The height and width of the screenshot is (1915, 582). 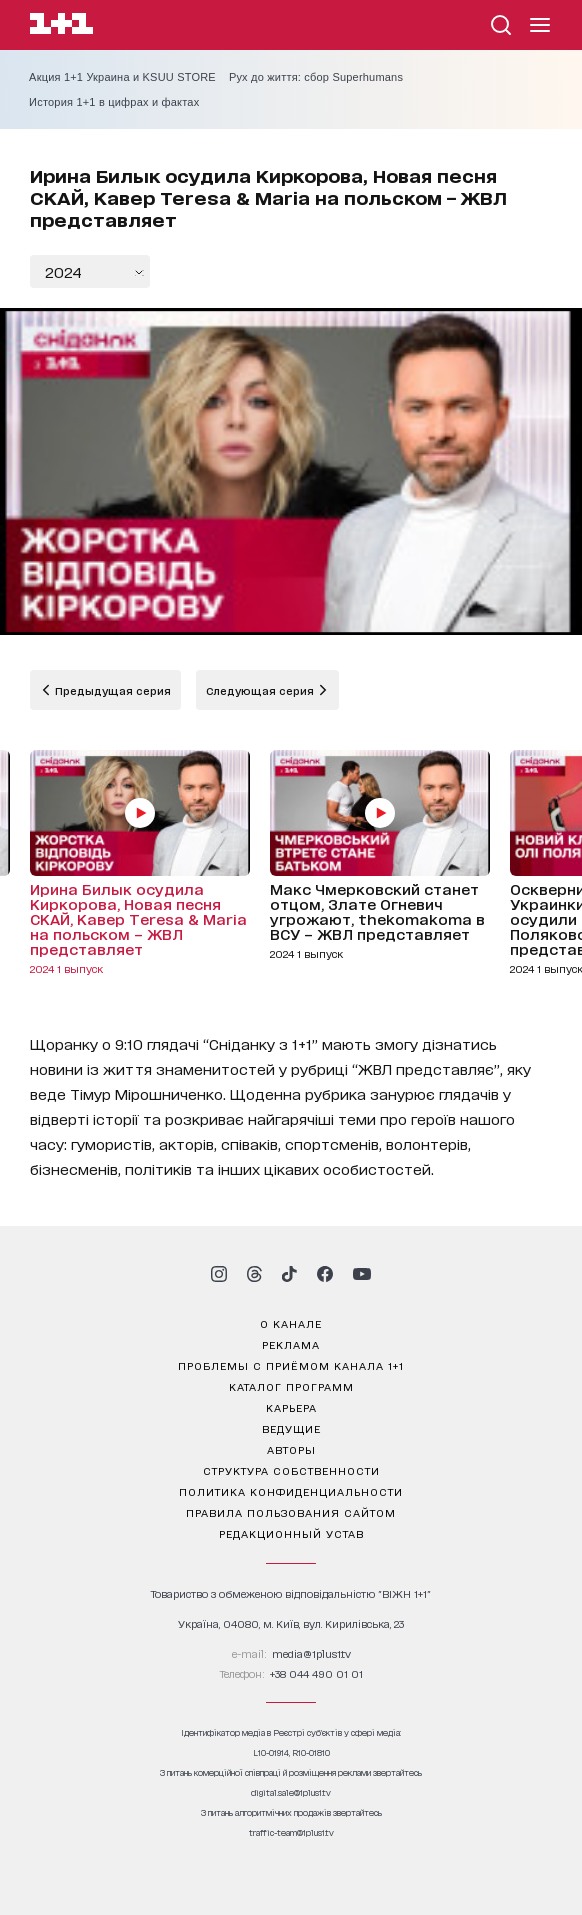 I want to click on История 1+1 в цифрах и фактах, so click(x=114, y=102).